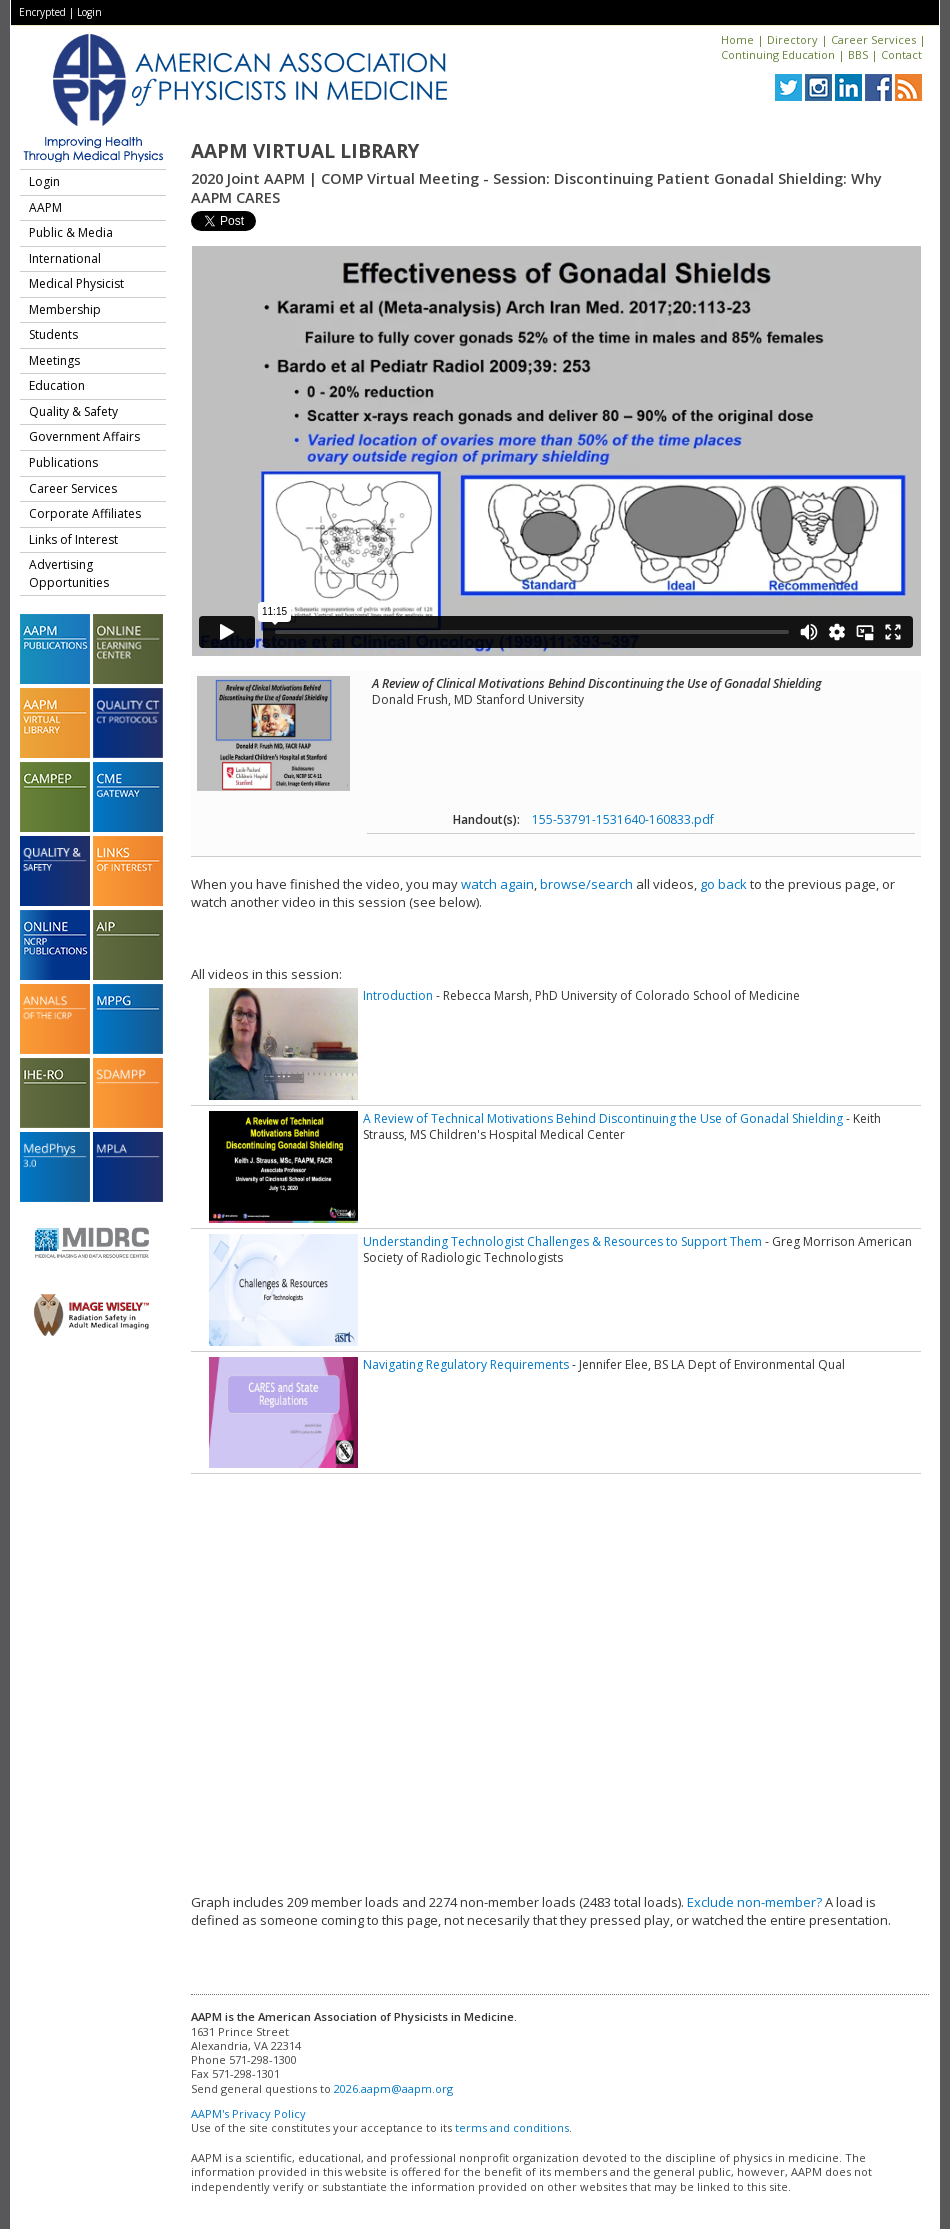  I want to click on Corporate Affiliates, so click(85, 513).